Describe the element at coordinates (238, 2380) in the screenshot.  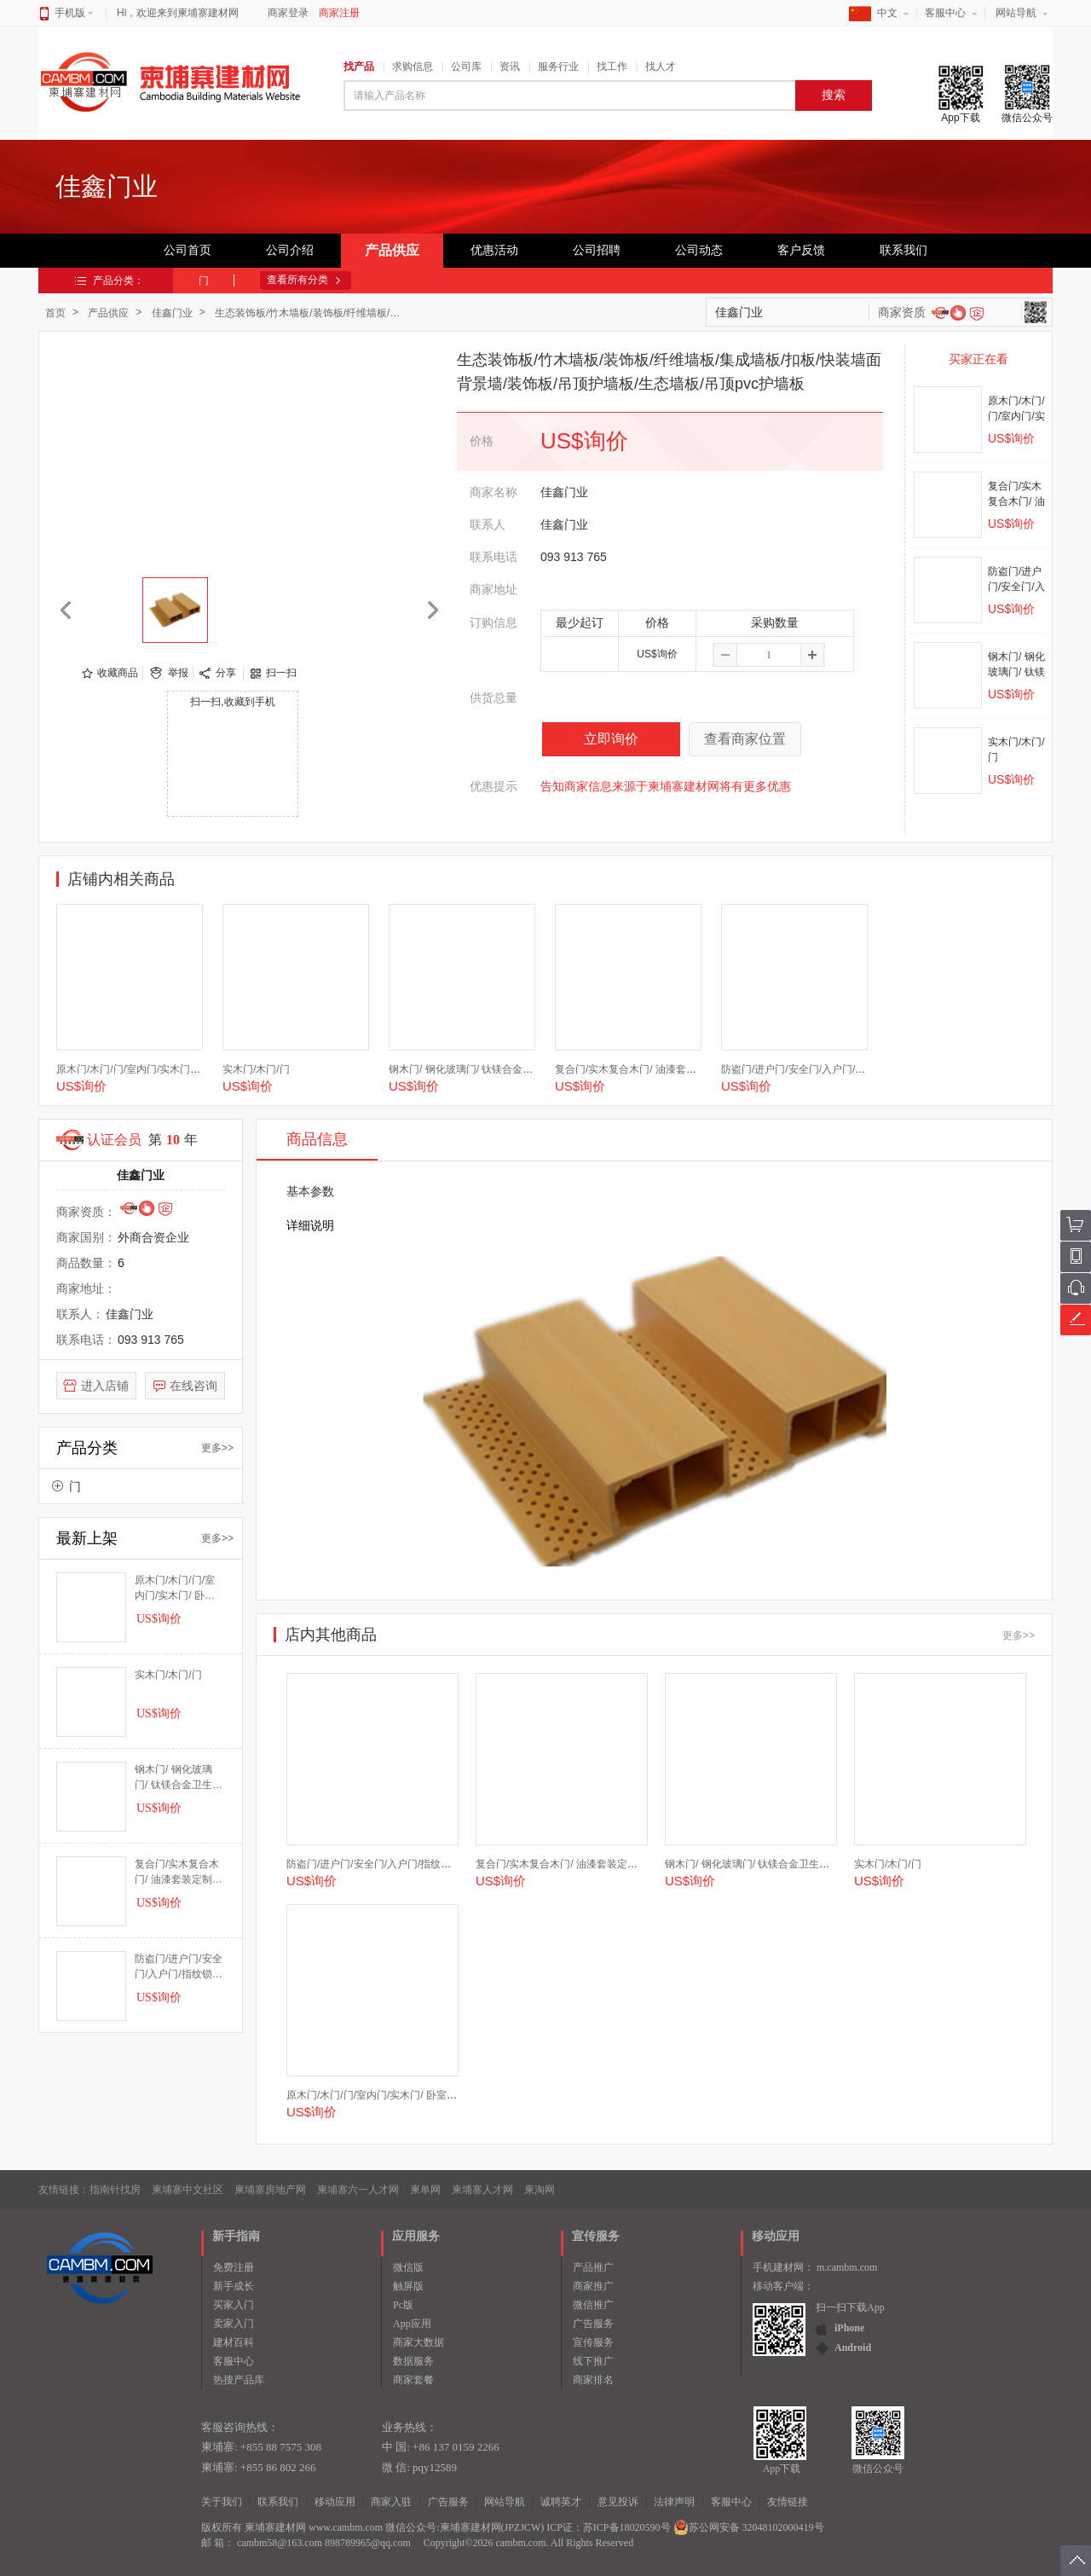
I see `热搜产品库` at that location.